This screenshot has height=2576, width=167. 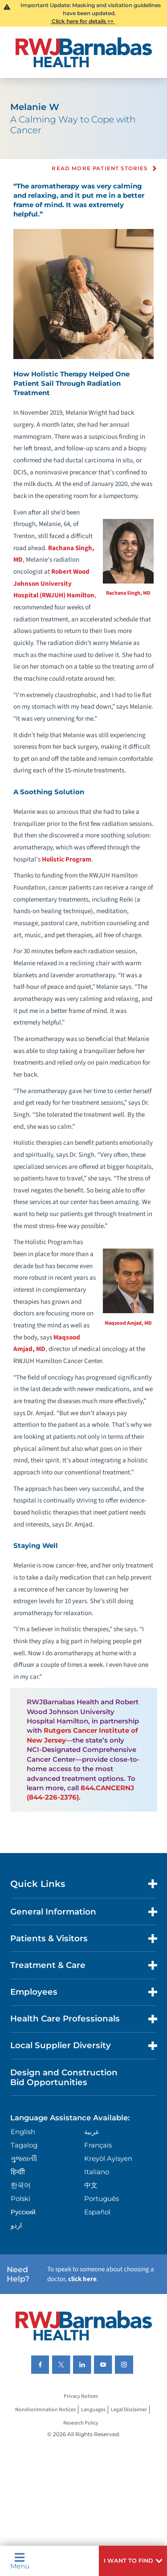 I want to click on Languages, so click(x=93, y=2409).